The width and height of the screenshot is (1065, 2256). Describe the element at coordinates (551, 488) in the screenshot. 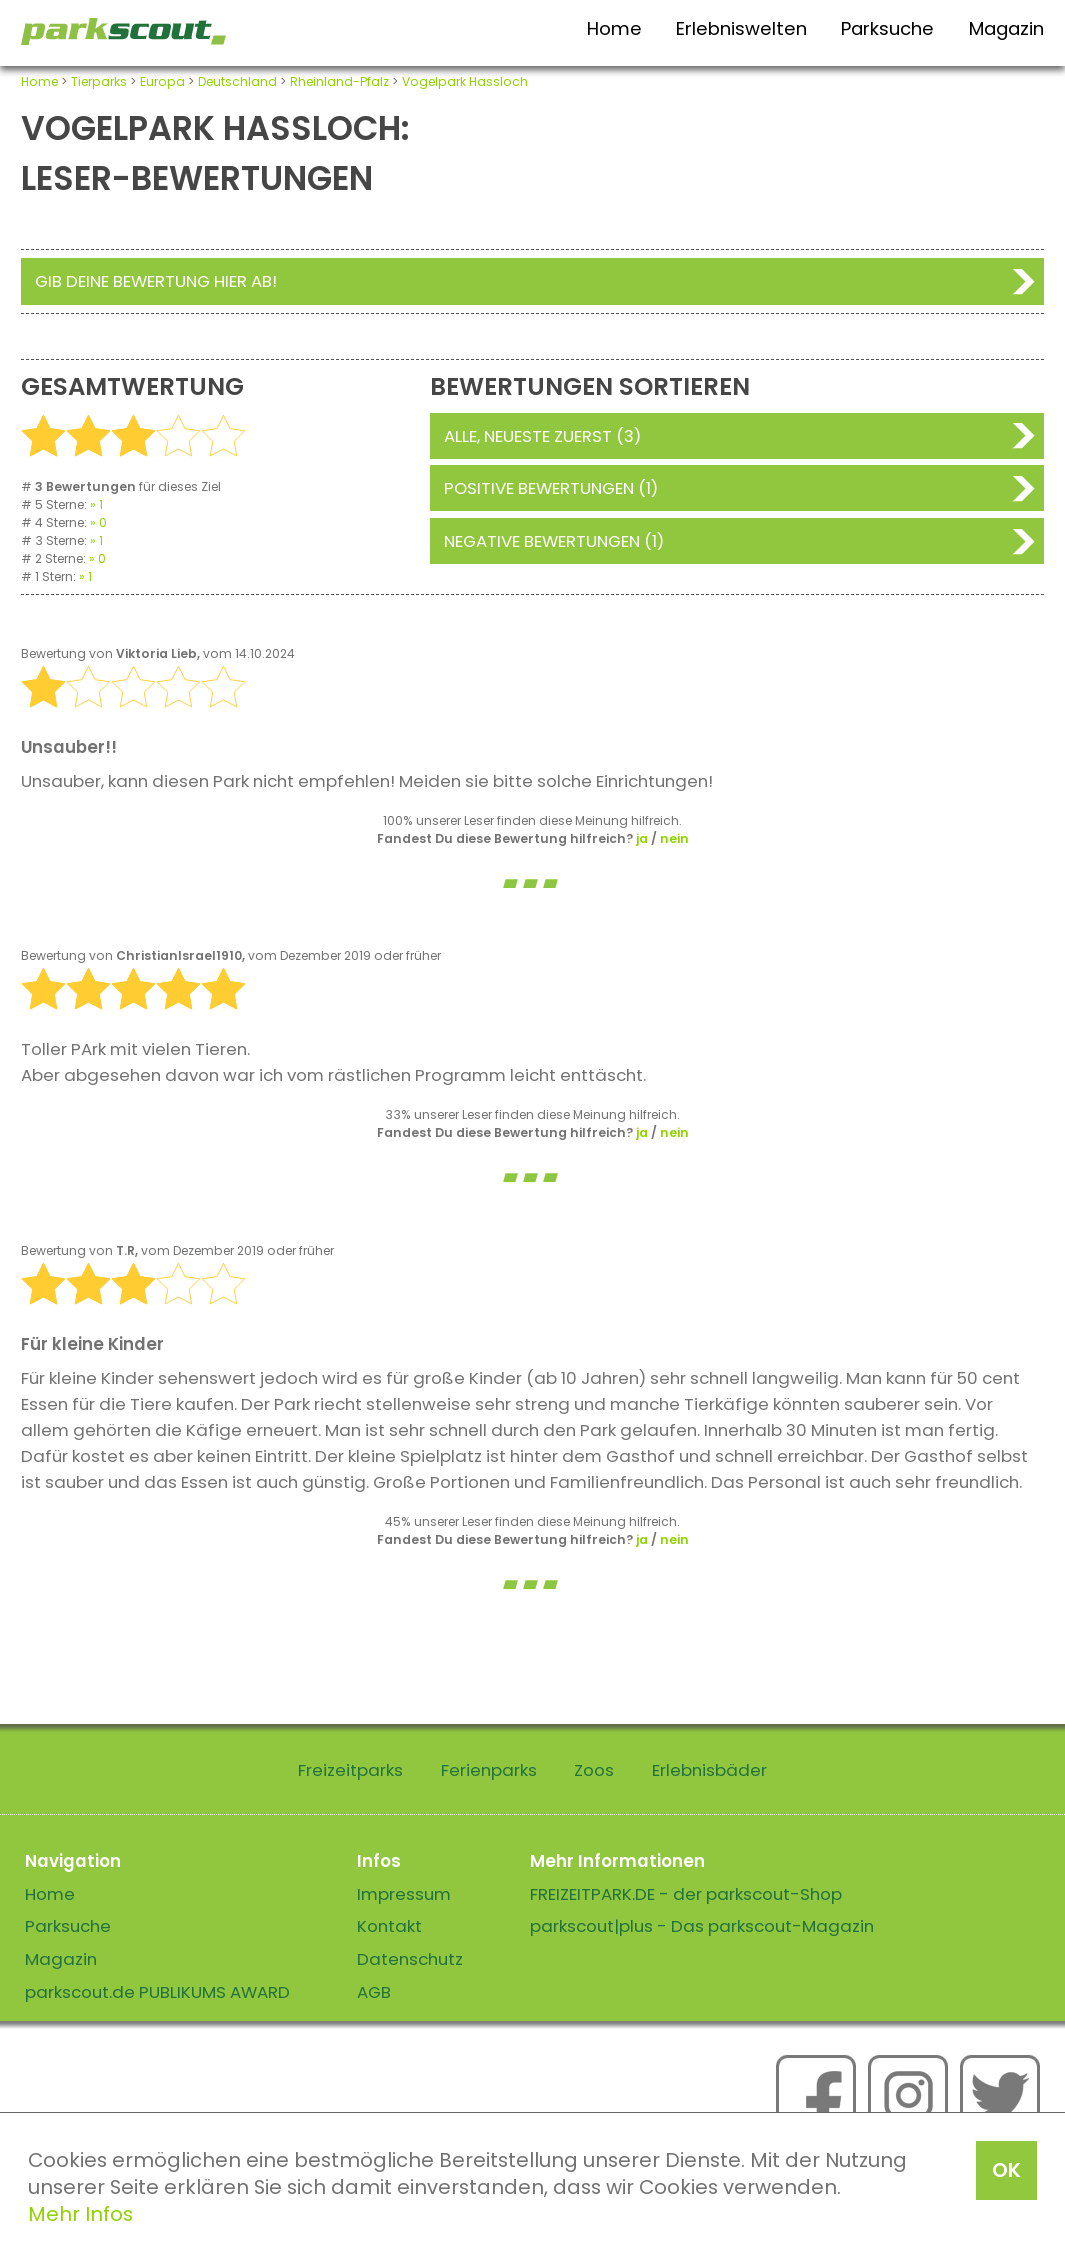

I see `Positive Bewertungen (1)` at that location.